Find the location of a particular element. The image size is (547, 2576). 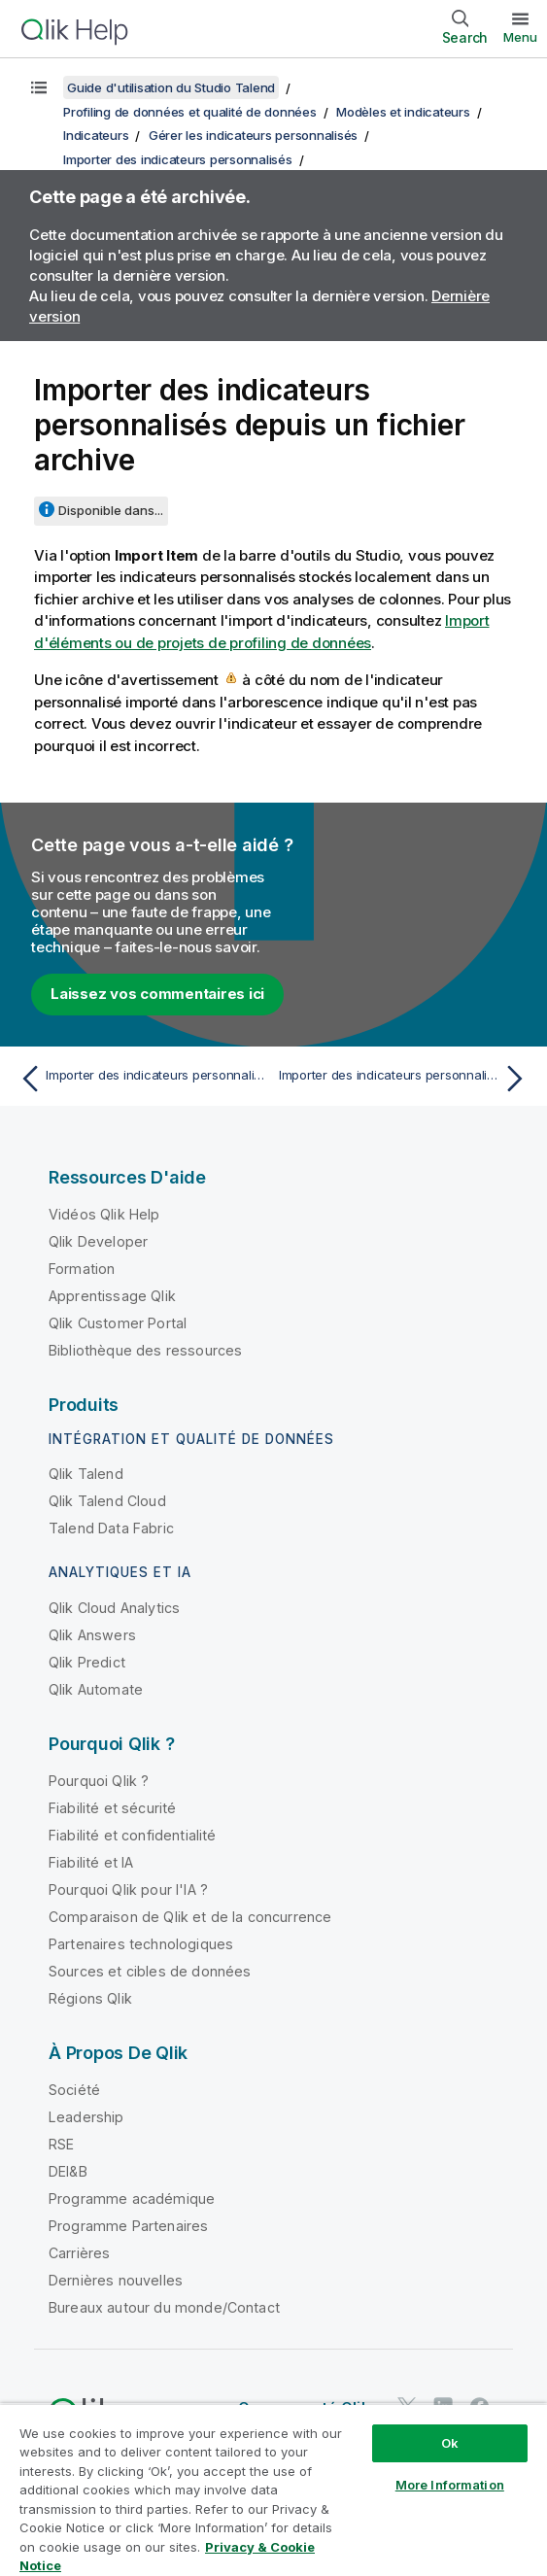

Qlik Developer is located at coordinates (98, 1241).